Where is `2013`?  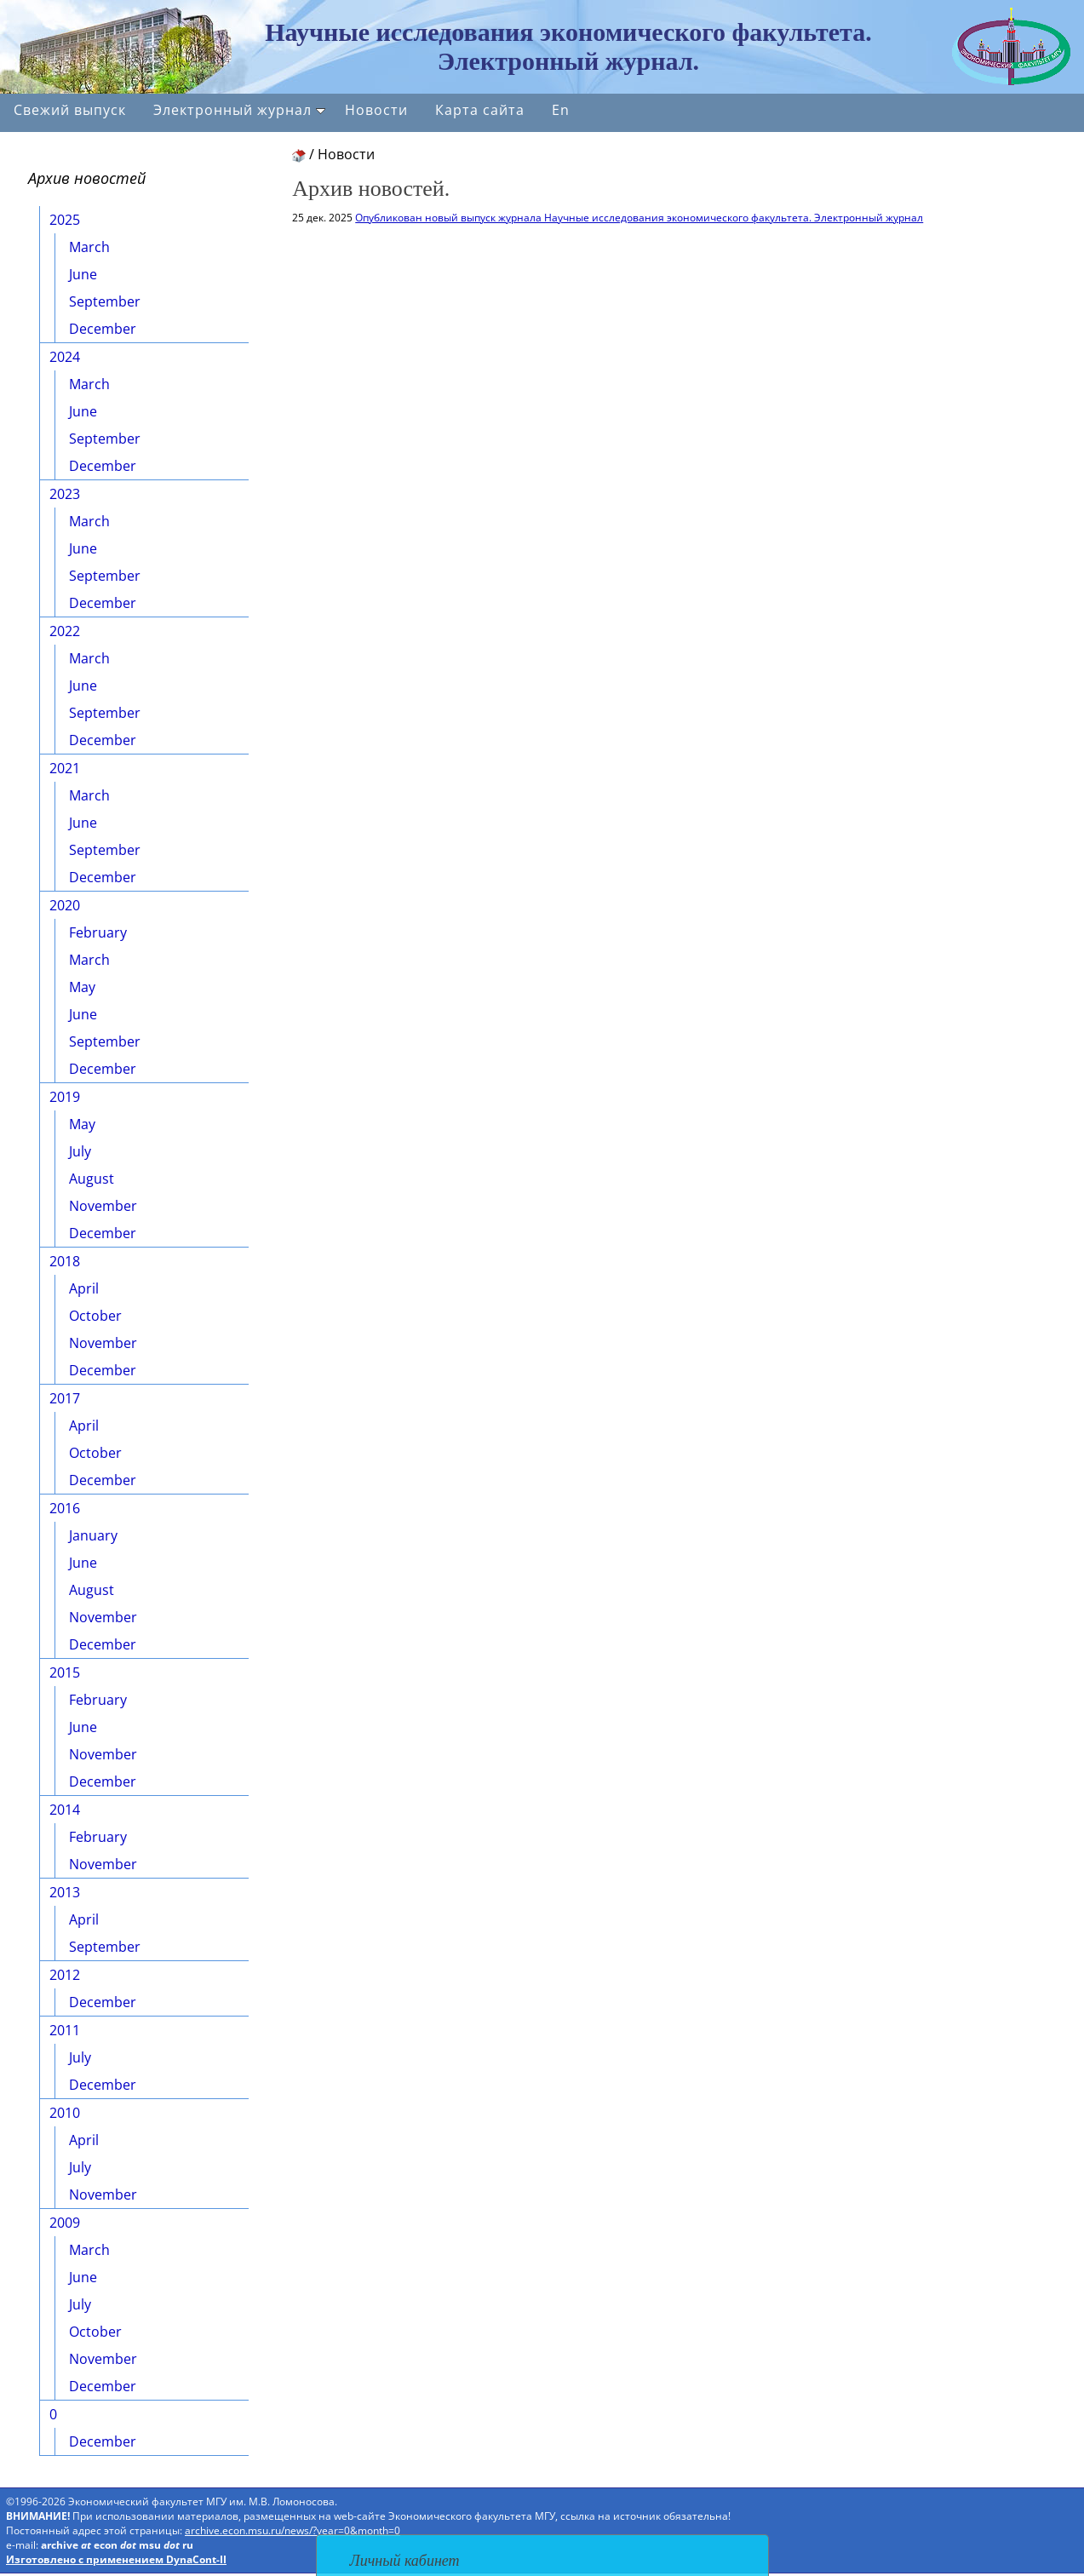
2013 is located at coordinates (64, 1892).